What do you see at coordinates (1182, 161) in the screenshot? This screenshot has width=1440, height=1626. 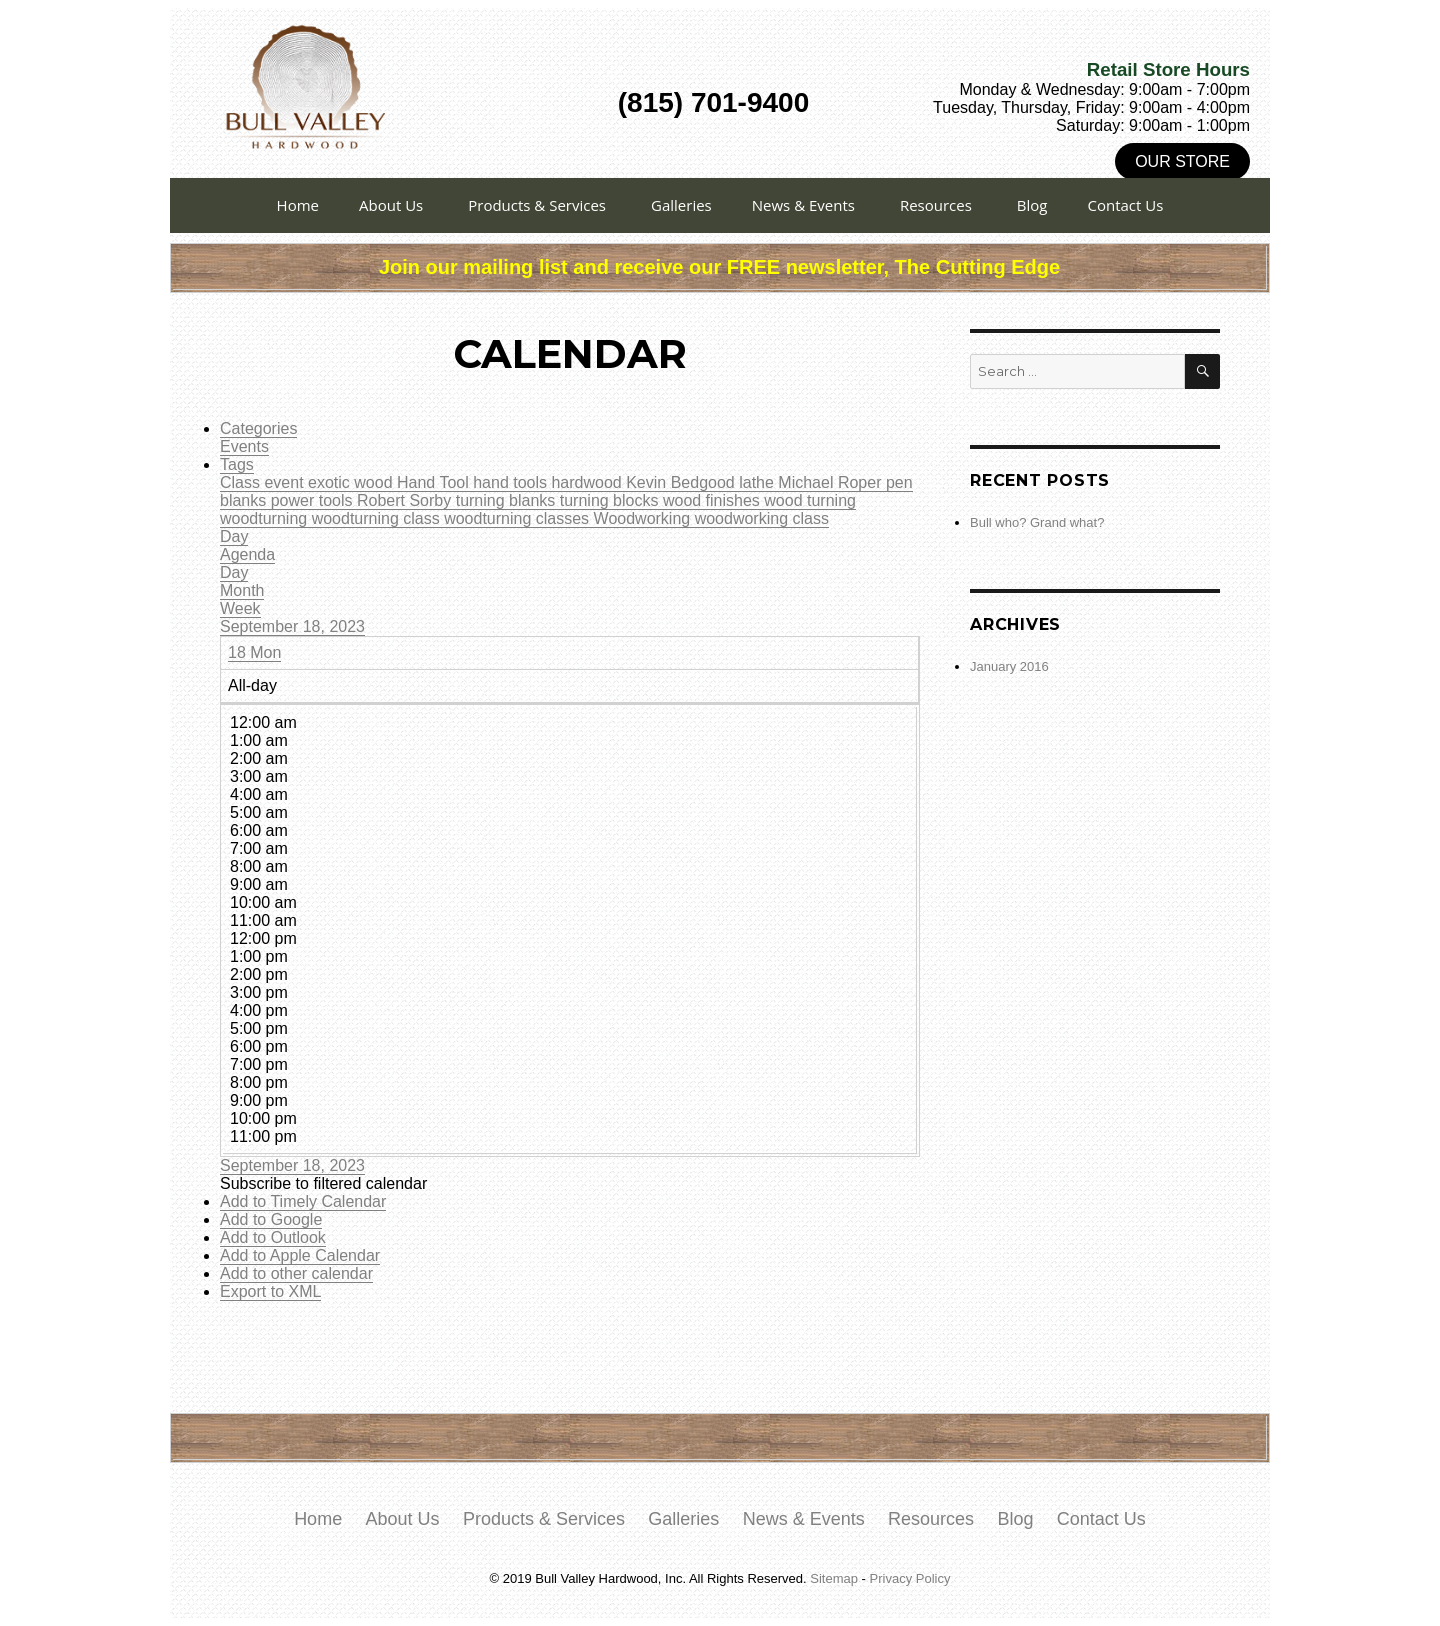 I see `Our Store` at bounding box center [1182, 161].